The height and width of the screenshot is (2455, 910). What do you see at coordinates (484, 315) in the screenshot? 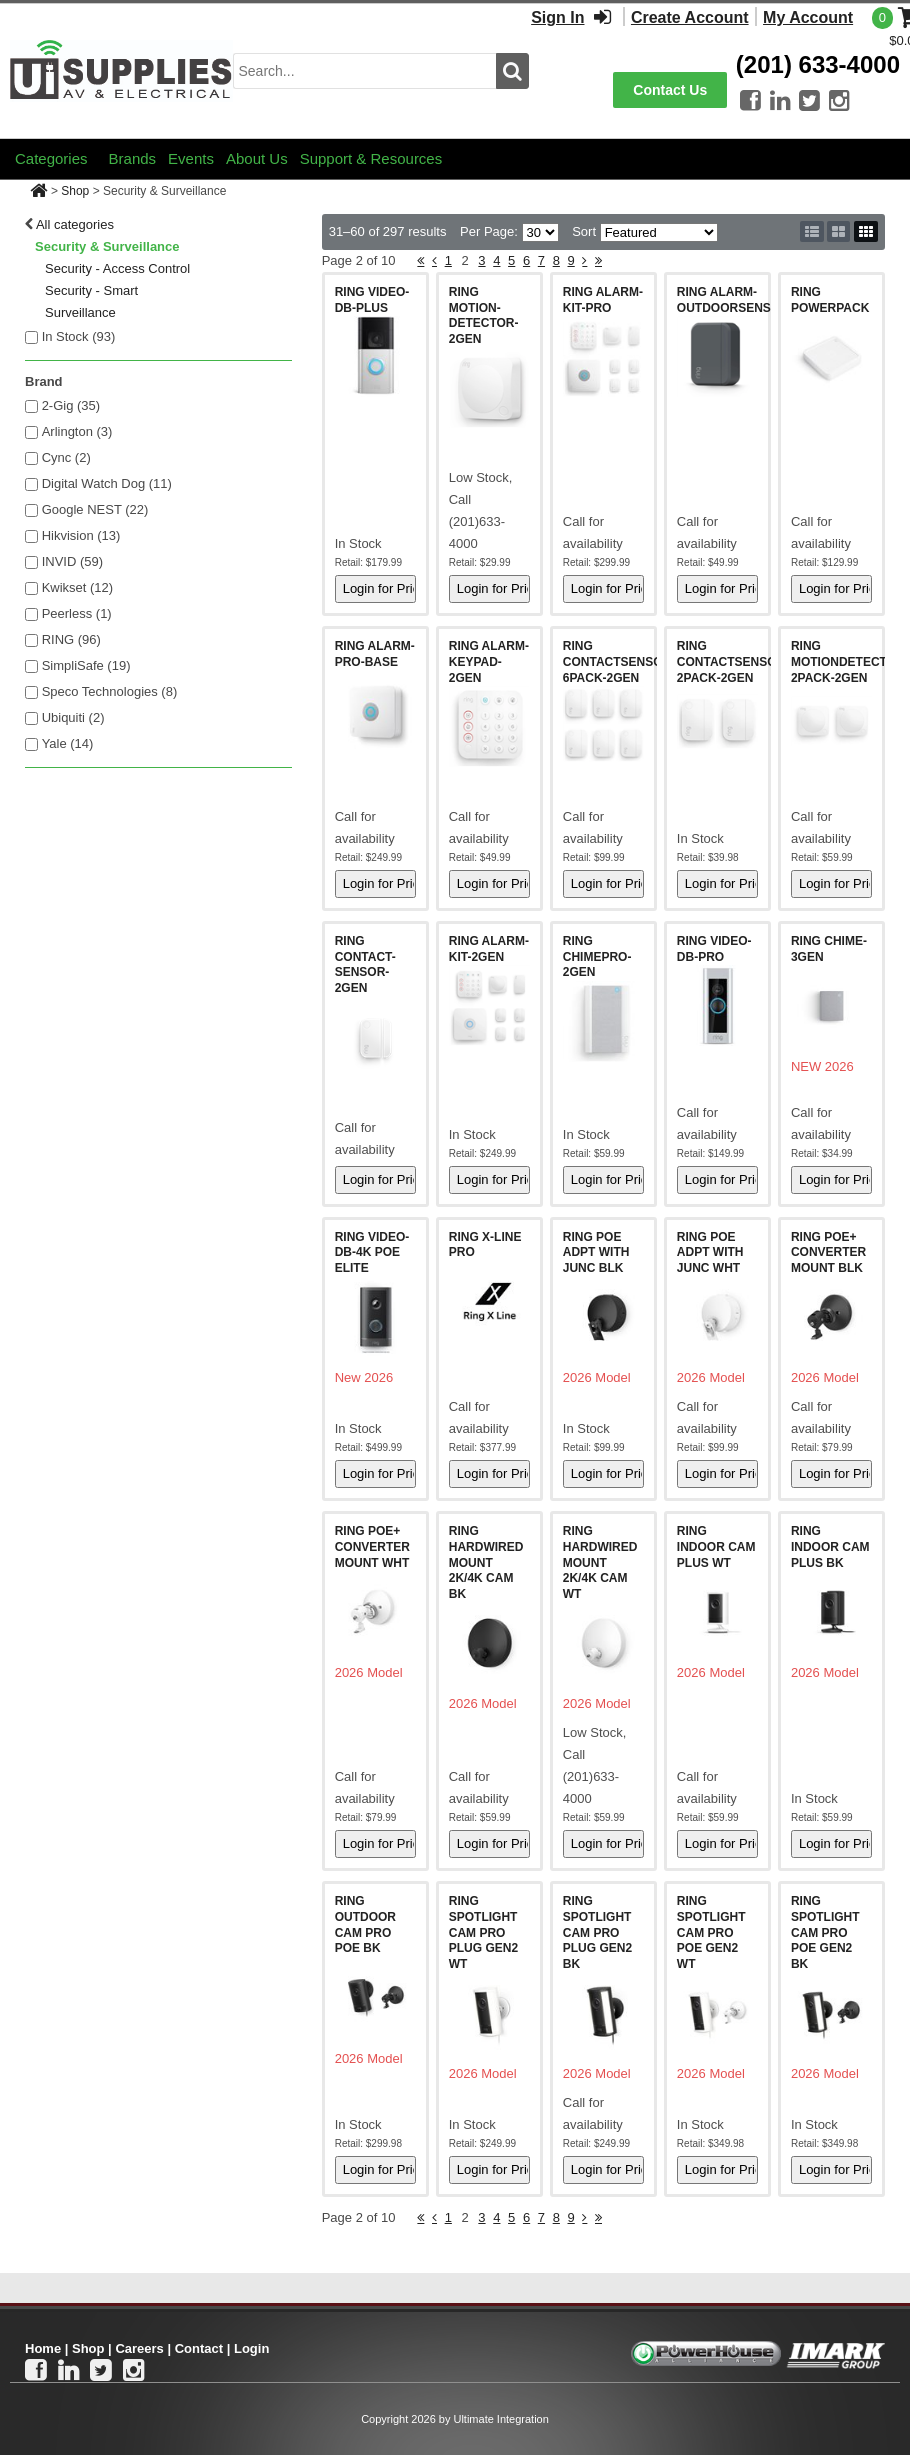
I see `RING MOTION-DETECTOR-2GEN` at bounding box center [484, 315].